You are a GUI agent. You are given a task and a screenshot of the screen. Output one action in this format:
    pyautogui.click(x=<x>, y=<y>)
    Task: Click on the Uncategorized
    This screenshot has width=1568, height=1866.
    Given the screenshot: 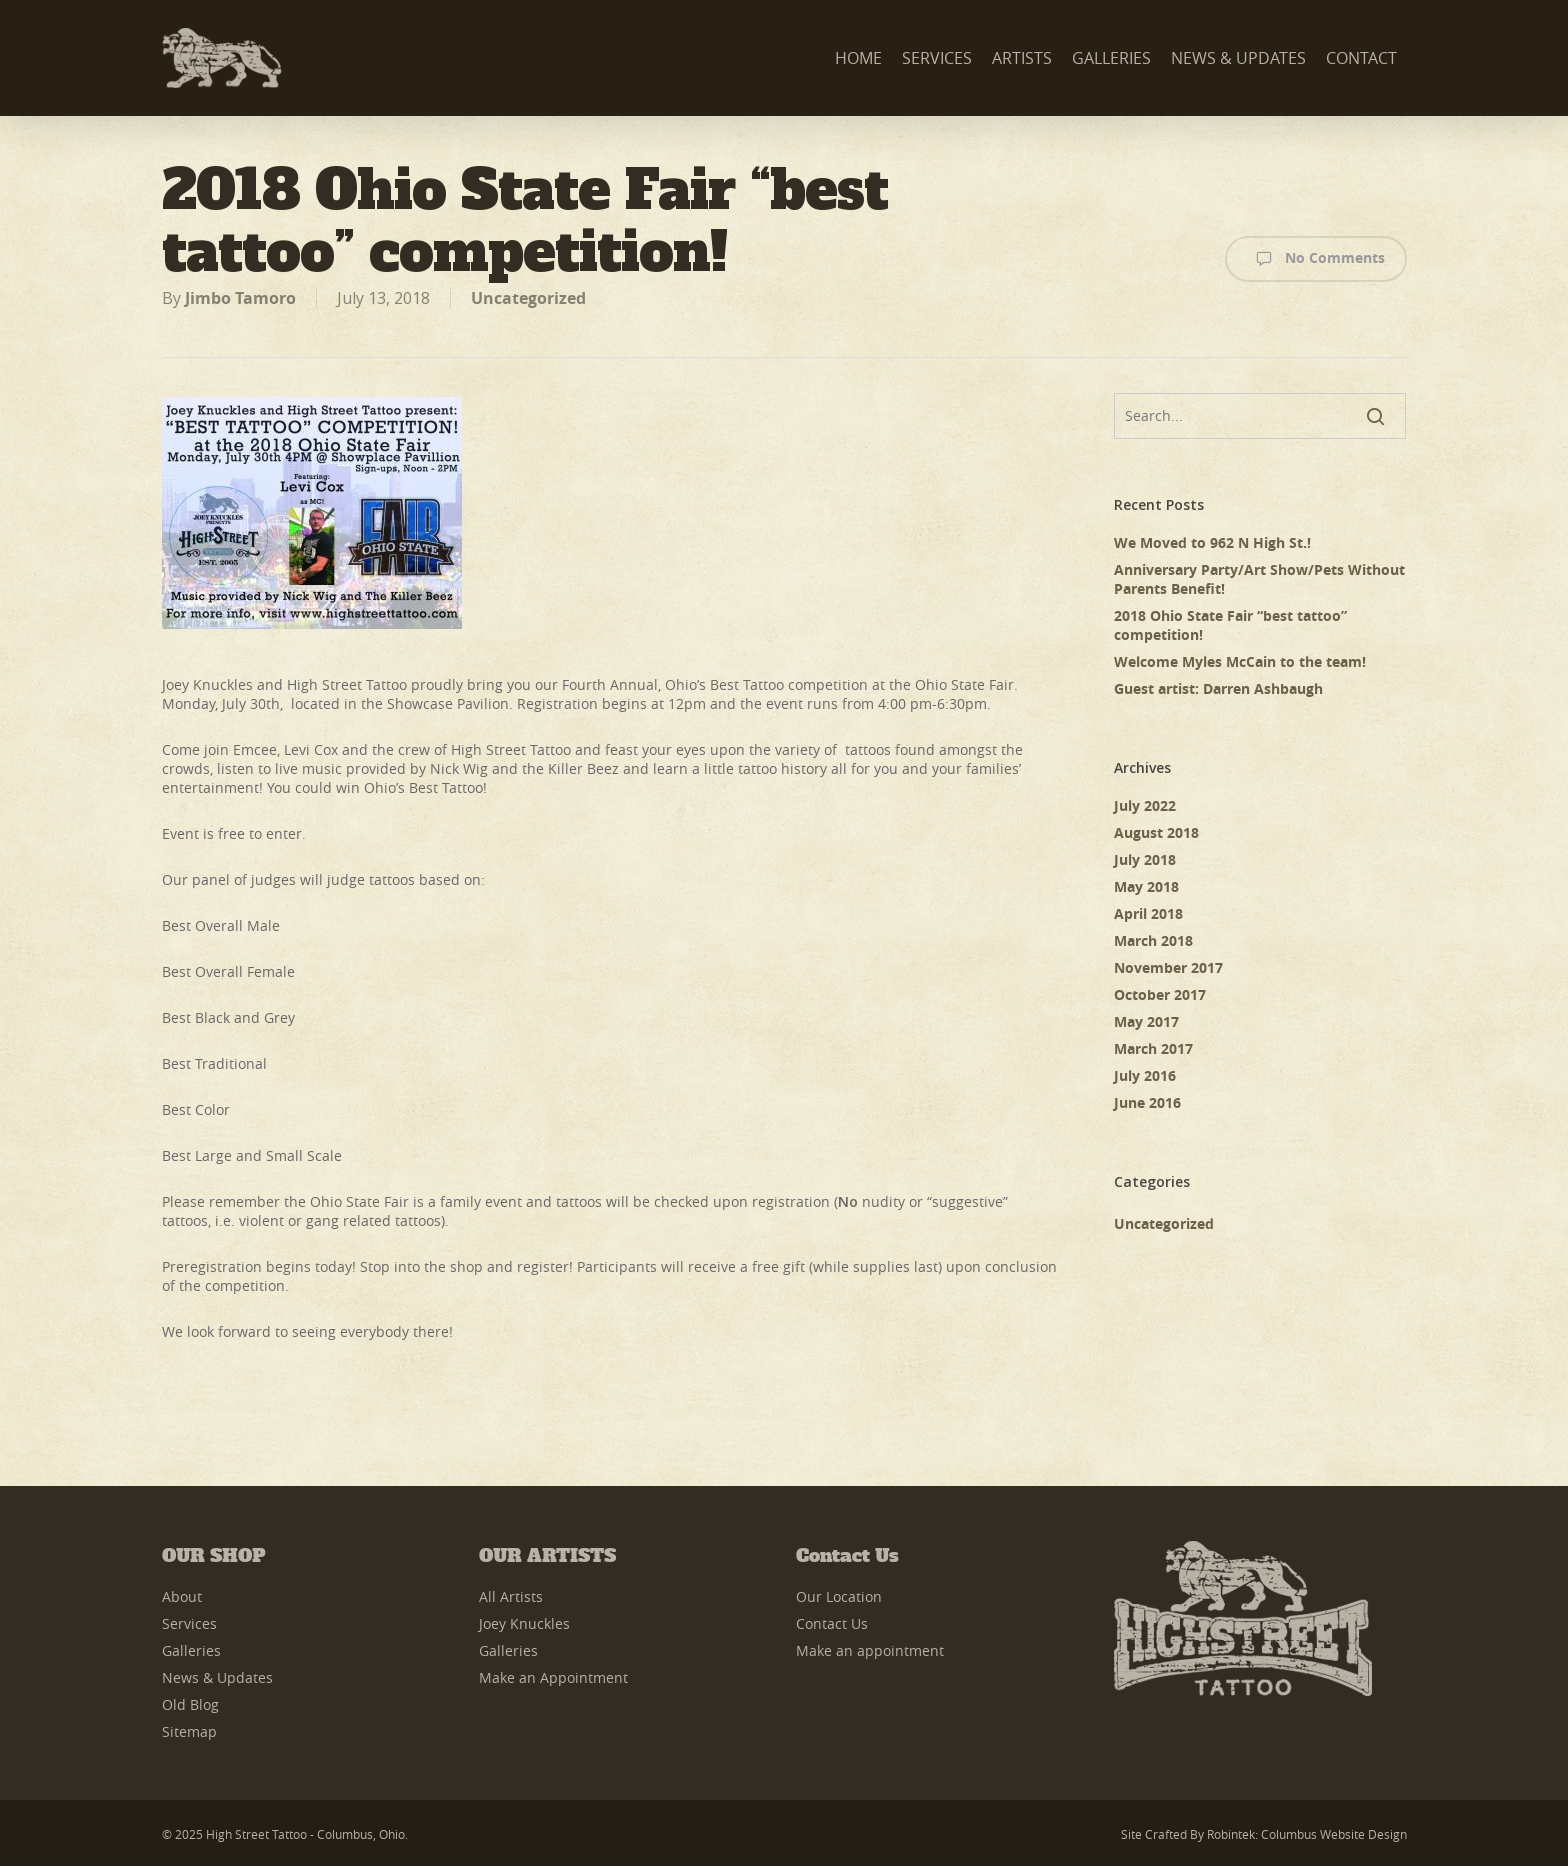 What is the action you would take?
    pyautogui.click(x=528, y=298)
    